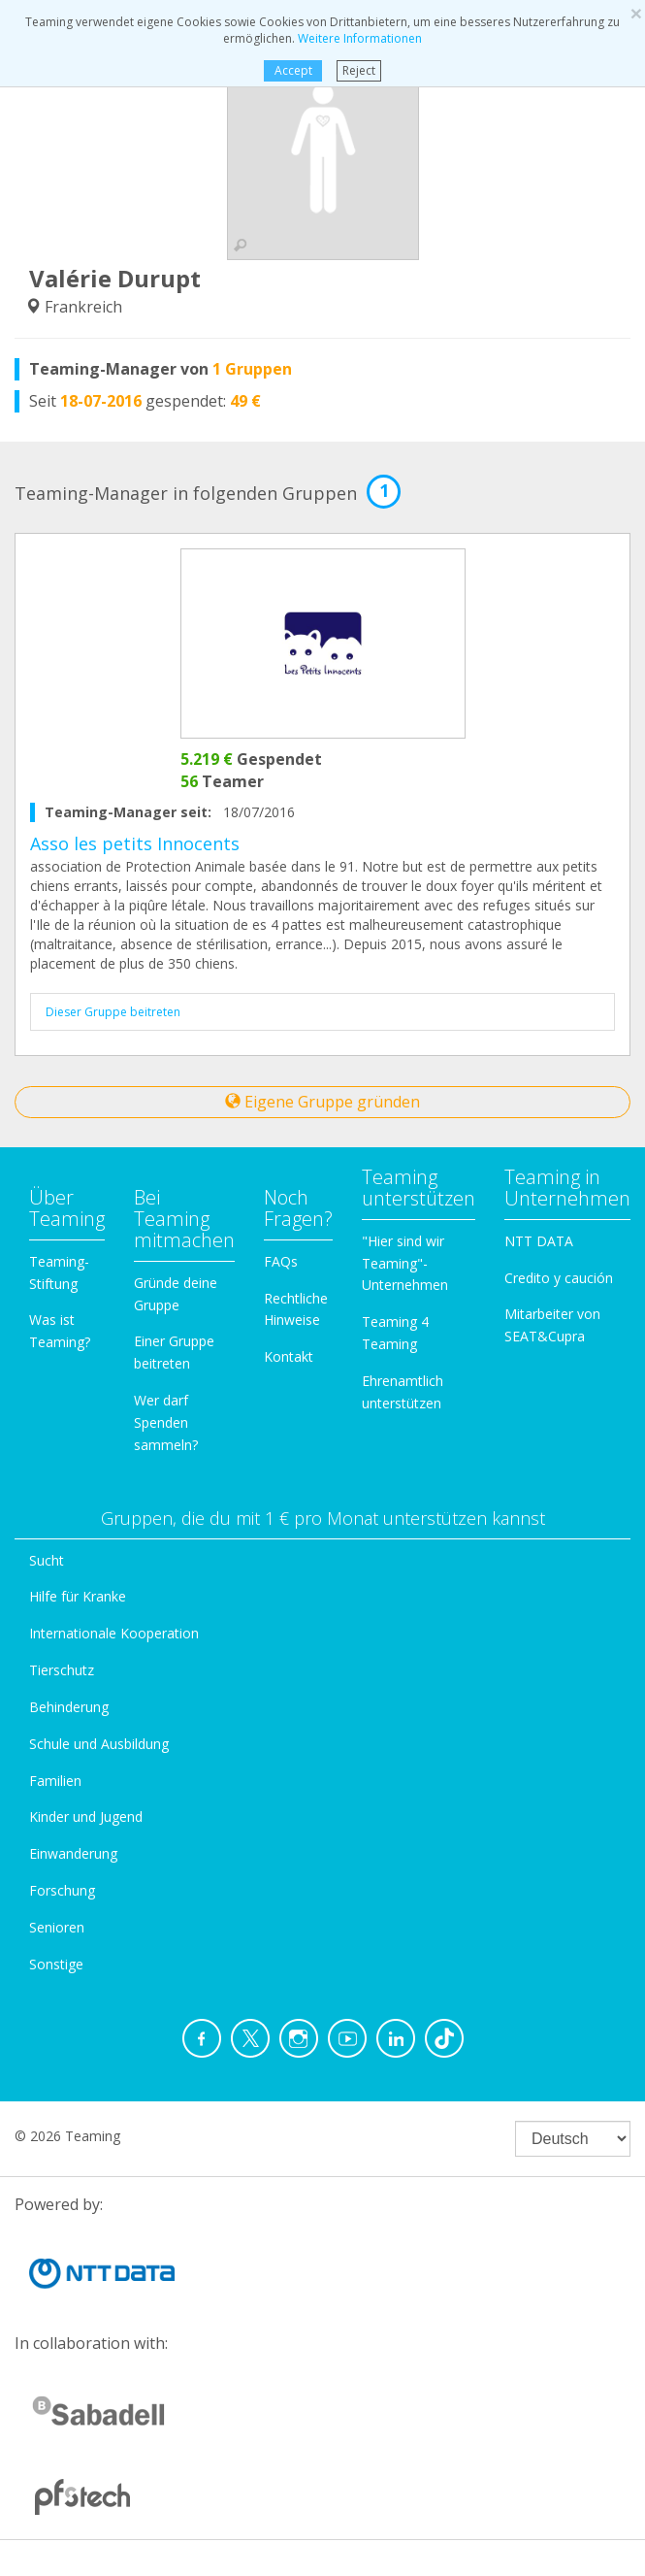 This screenshot has height=2576, width=645. I want to click on Forschung, so click(62, 1890).